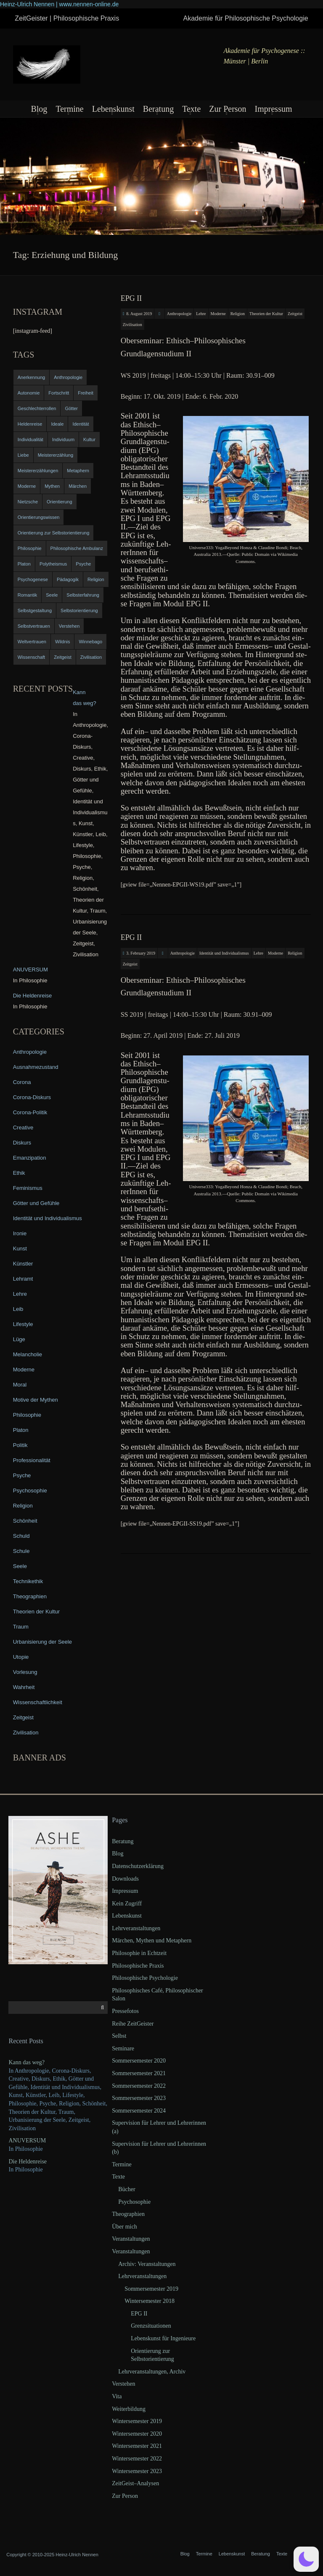 The image size is (323, 2576). I want to click on Pädagogik [Pädagogik (4 items)], so click(68, 579).